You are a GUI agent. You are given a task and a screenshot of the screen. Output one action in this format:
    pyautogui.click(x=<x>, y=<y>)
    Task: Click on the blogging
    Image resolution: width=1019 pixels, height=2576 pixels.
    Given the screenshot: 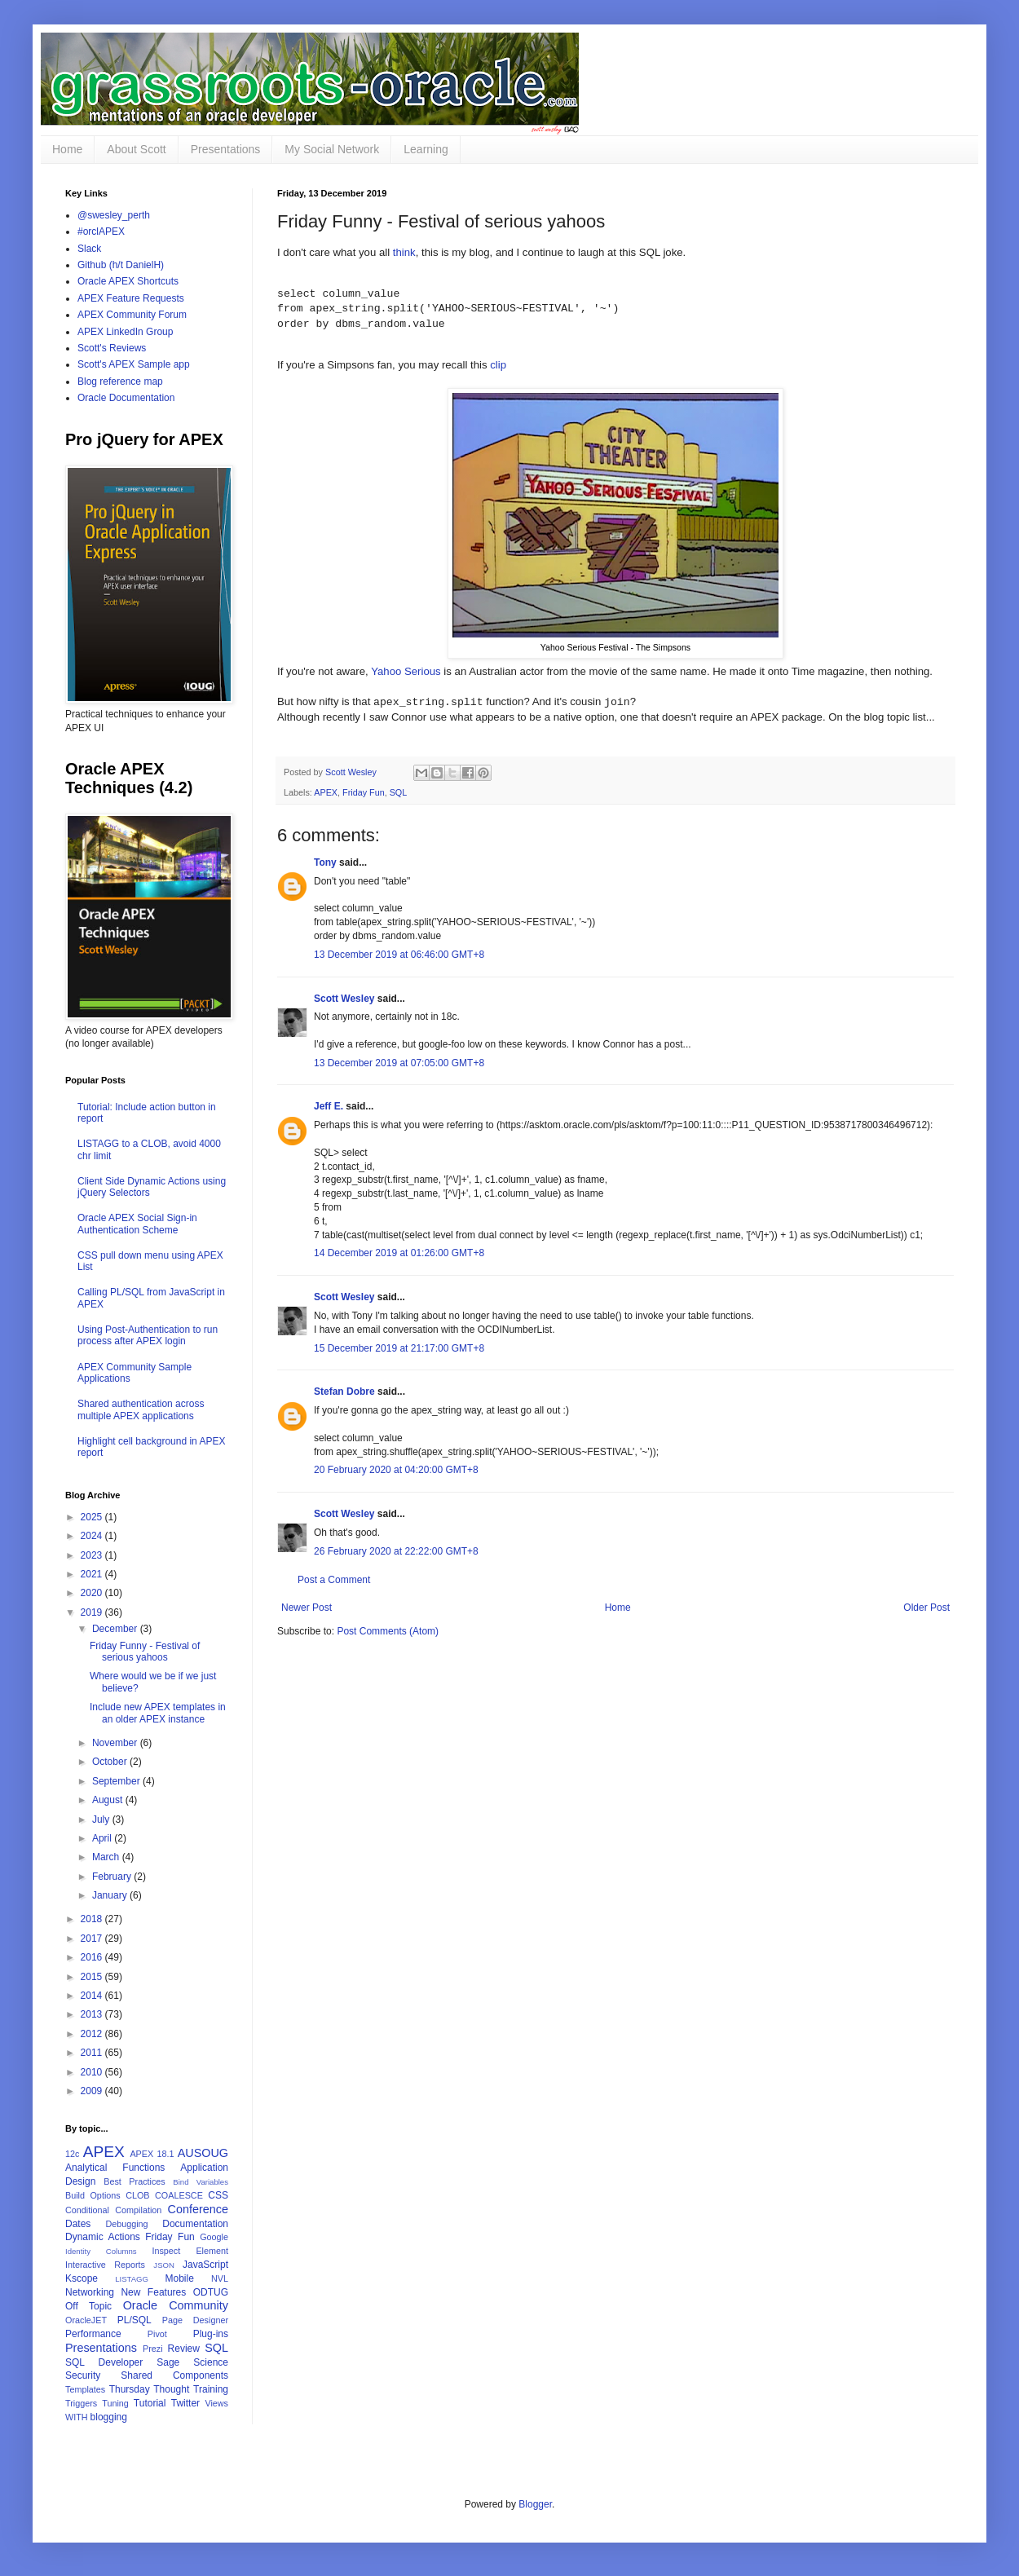 What is the action you would take?
    pyautogui.click(x=108, y=2417)
    